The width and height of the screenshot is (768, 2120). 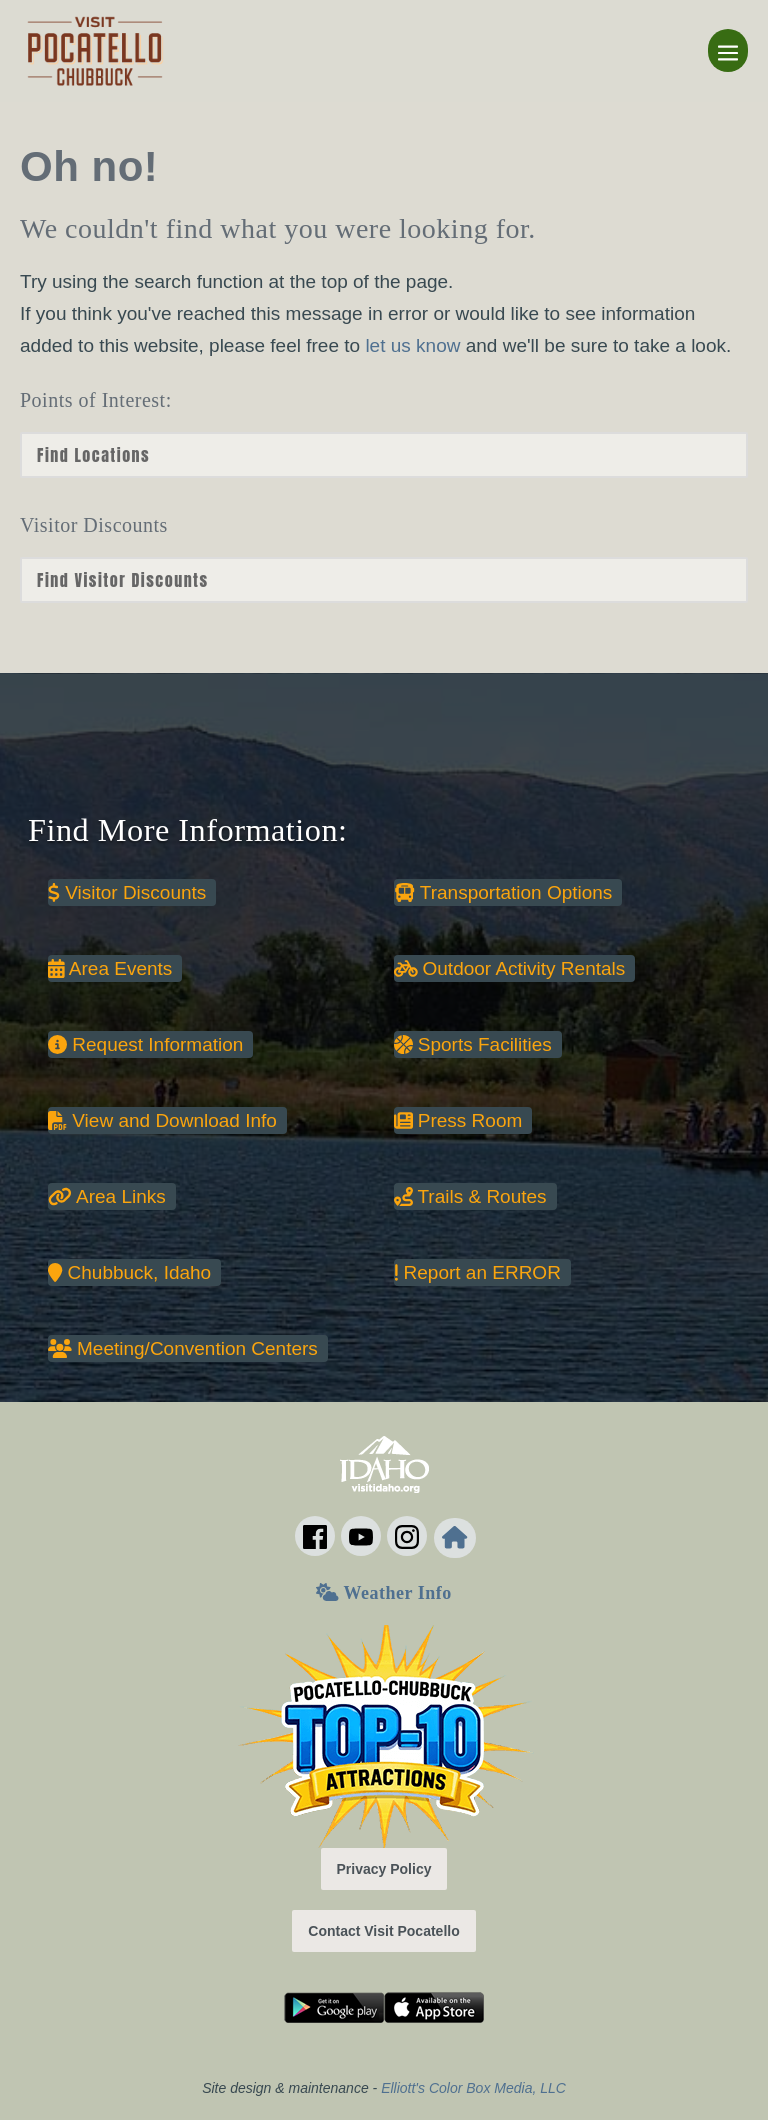 What do you see at coordinates (473, 2088) in the screenshot?
I see `Elliott's Color Box Media, LLC` at bounding box center [473, 2088].